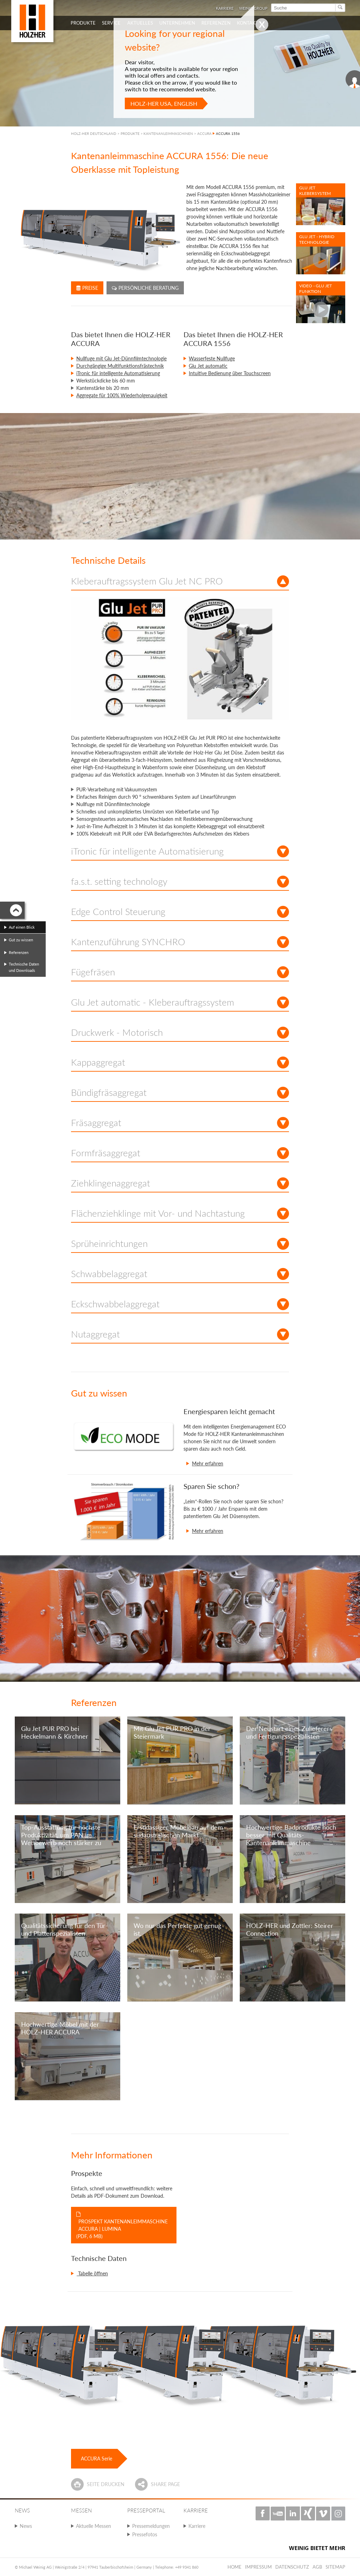  Describe the element at coordinates (22, 927) in the screenshot. I see `Auf einen Blick` at that location.